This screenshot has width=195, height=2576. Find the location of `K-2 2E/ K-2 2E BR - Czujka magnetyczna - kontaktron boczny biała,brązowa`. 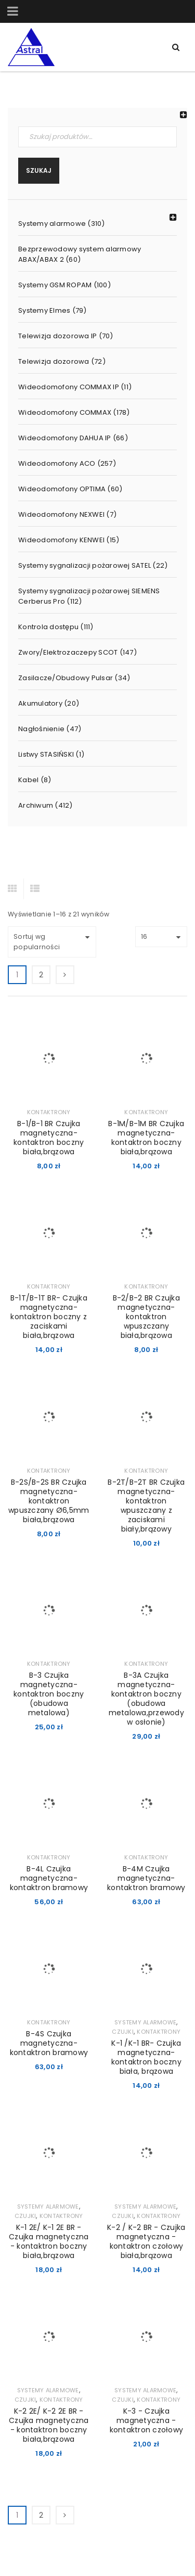

K-2 2E/ K-2 2E BR - Czujka magnetyczna - kontaktron boczny biała,brązowa is located at coordinates (49, 2425).